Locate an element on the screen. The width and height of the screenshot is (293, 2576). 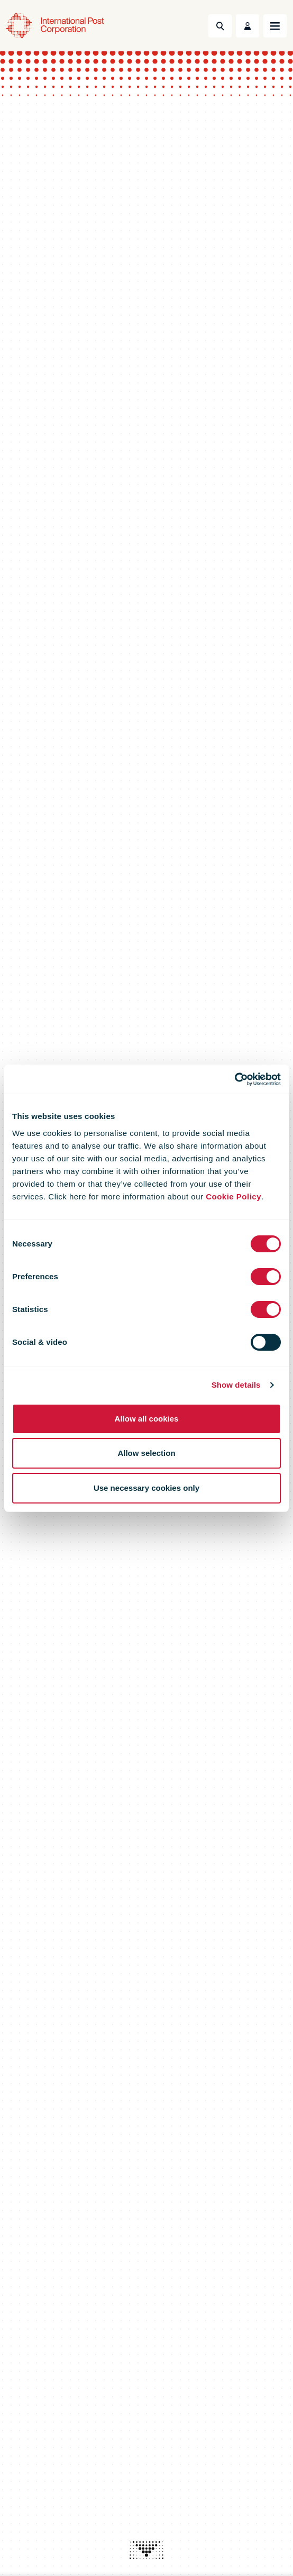
Use necessary cookies only is located at coordinates (146, 1487).